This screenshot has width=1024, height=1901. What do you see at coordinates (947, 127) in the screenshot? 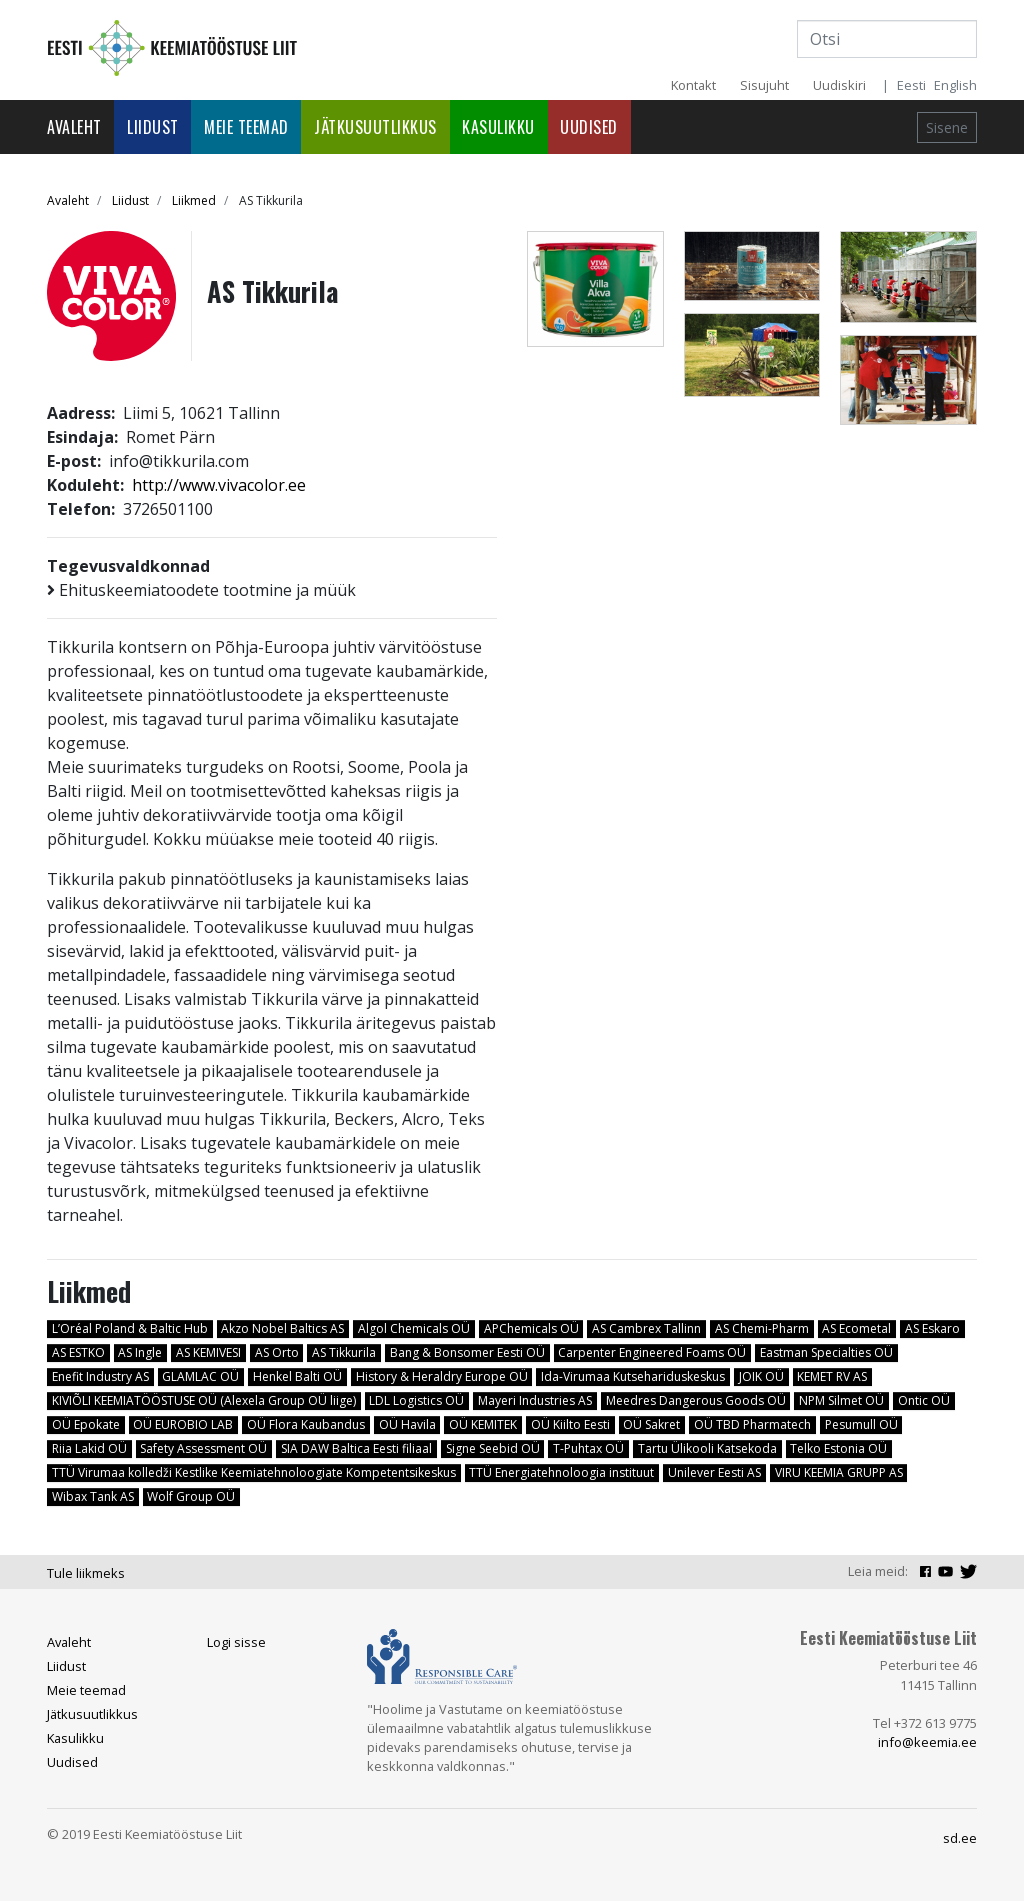
I see `Sisene` at bounding box center [947, 127].